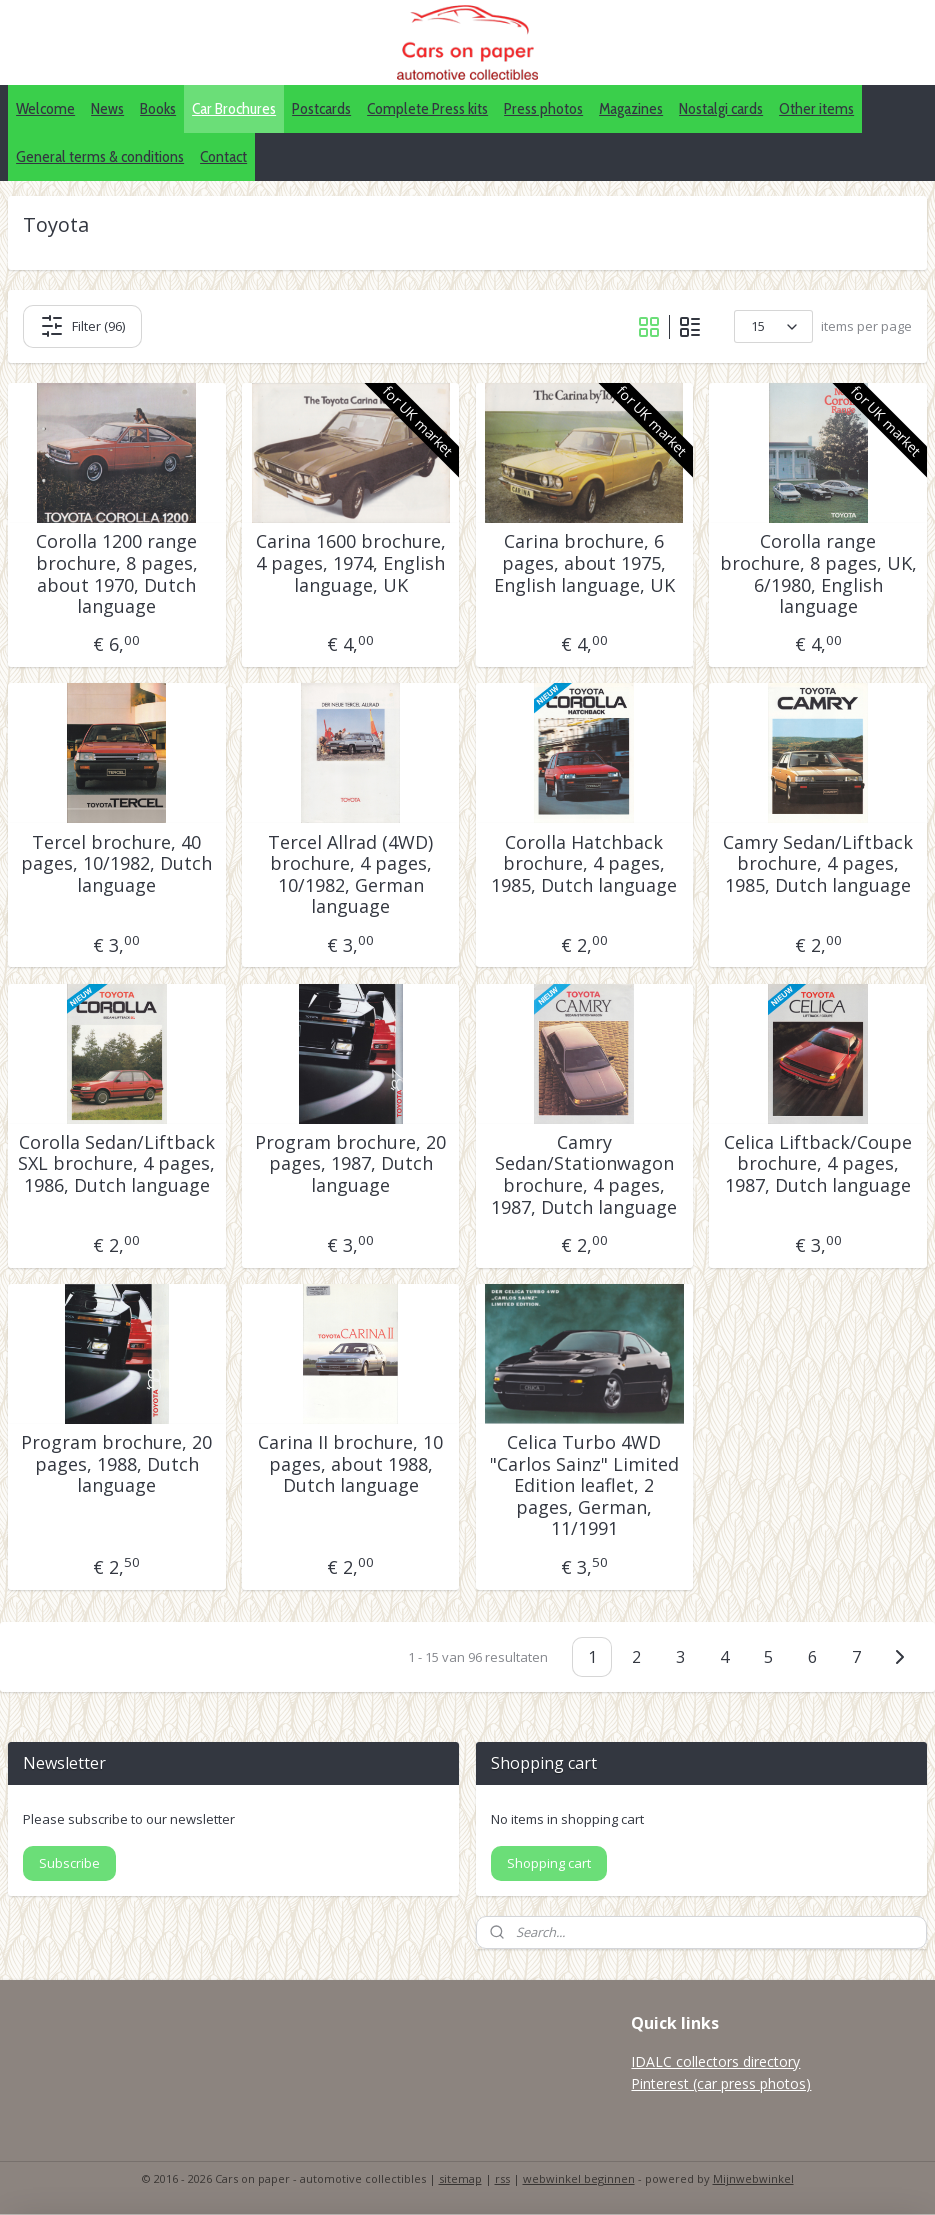 The image size is (935, 2215). Describe the element at coordinates (818, 1164) in the screenshot. I see `Celica Liftback/Coupe brochure, 4 pages, 1987, Dutch language` at that location.